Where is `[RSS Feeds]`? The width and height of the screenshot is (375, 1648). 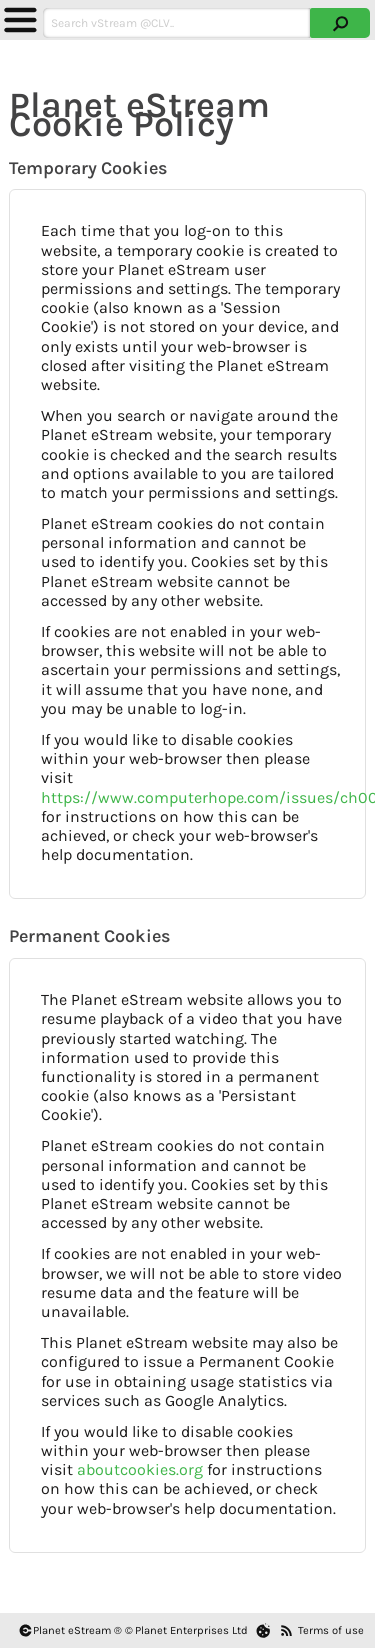 [RSS Feeds] is located at coordinates (286, 1630).